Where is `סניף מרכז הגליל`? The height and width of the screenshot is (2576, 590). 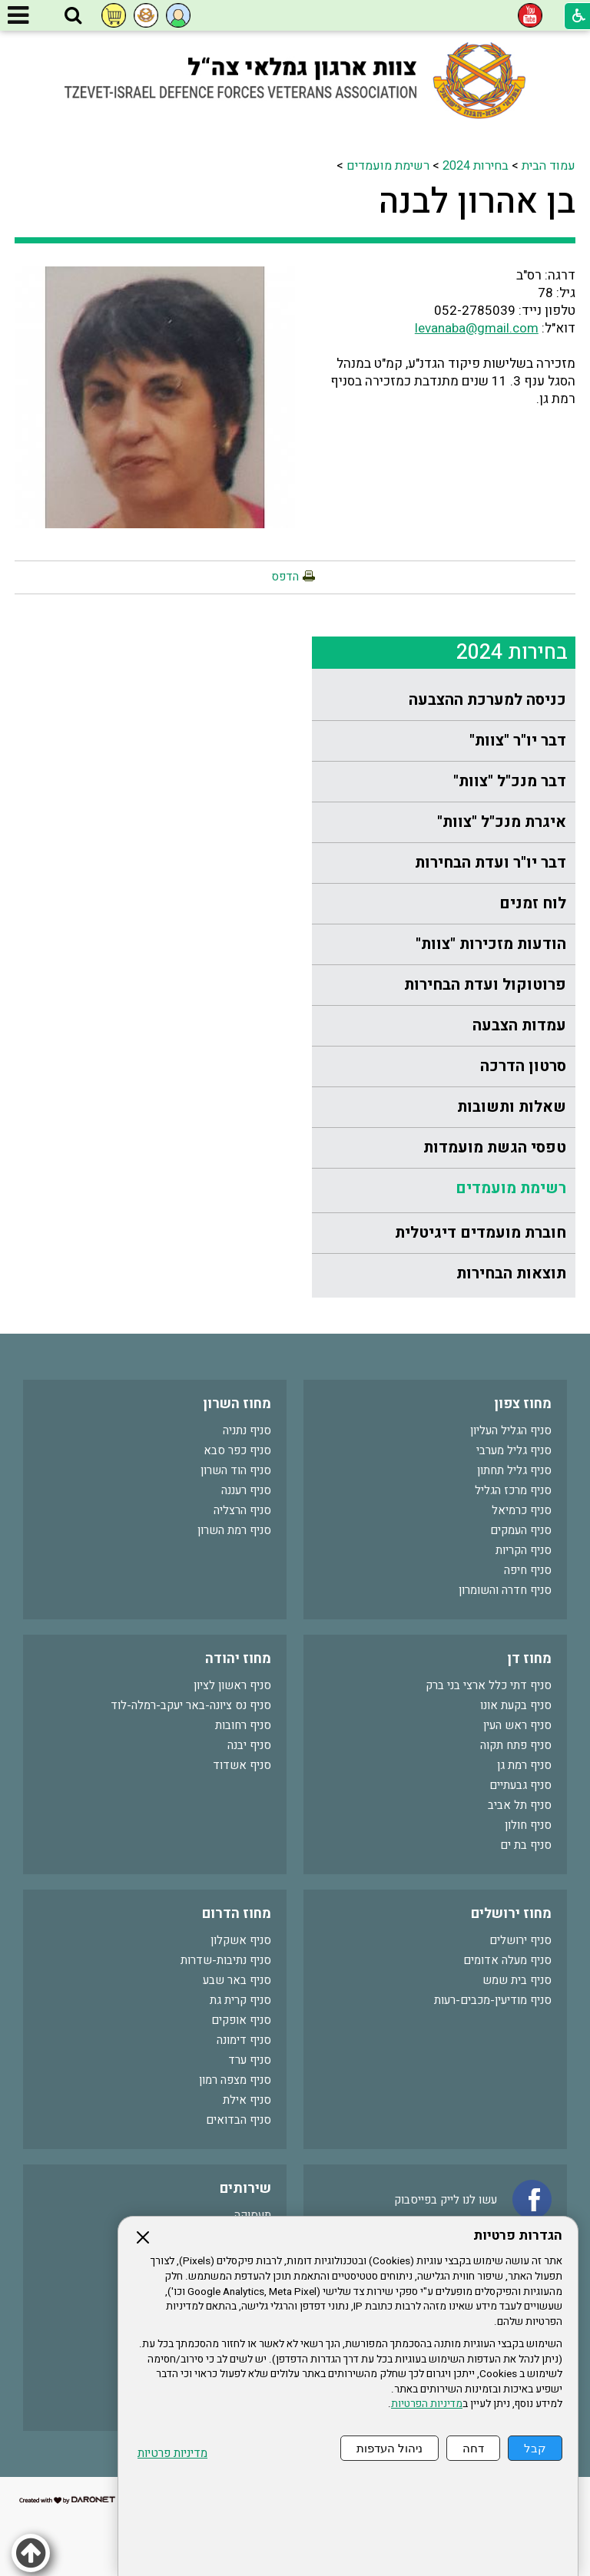 סניף מרכז הגליל is located at coordinates (513, 1490).